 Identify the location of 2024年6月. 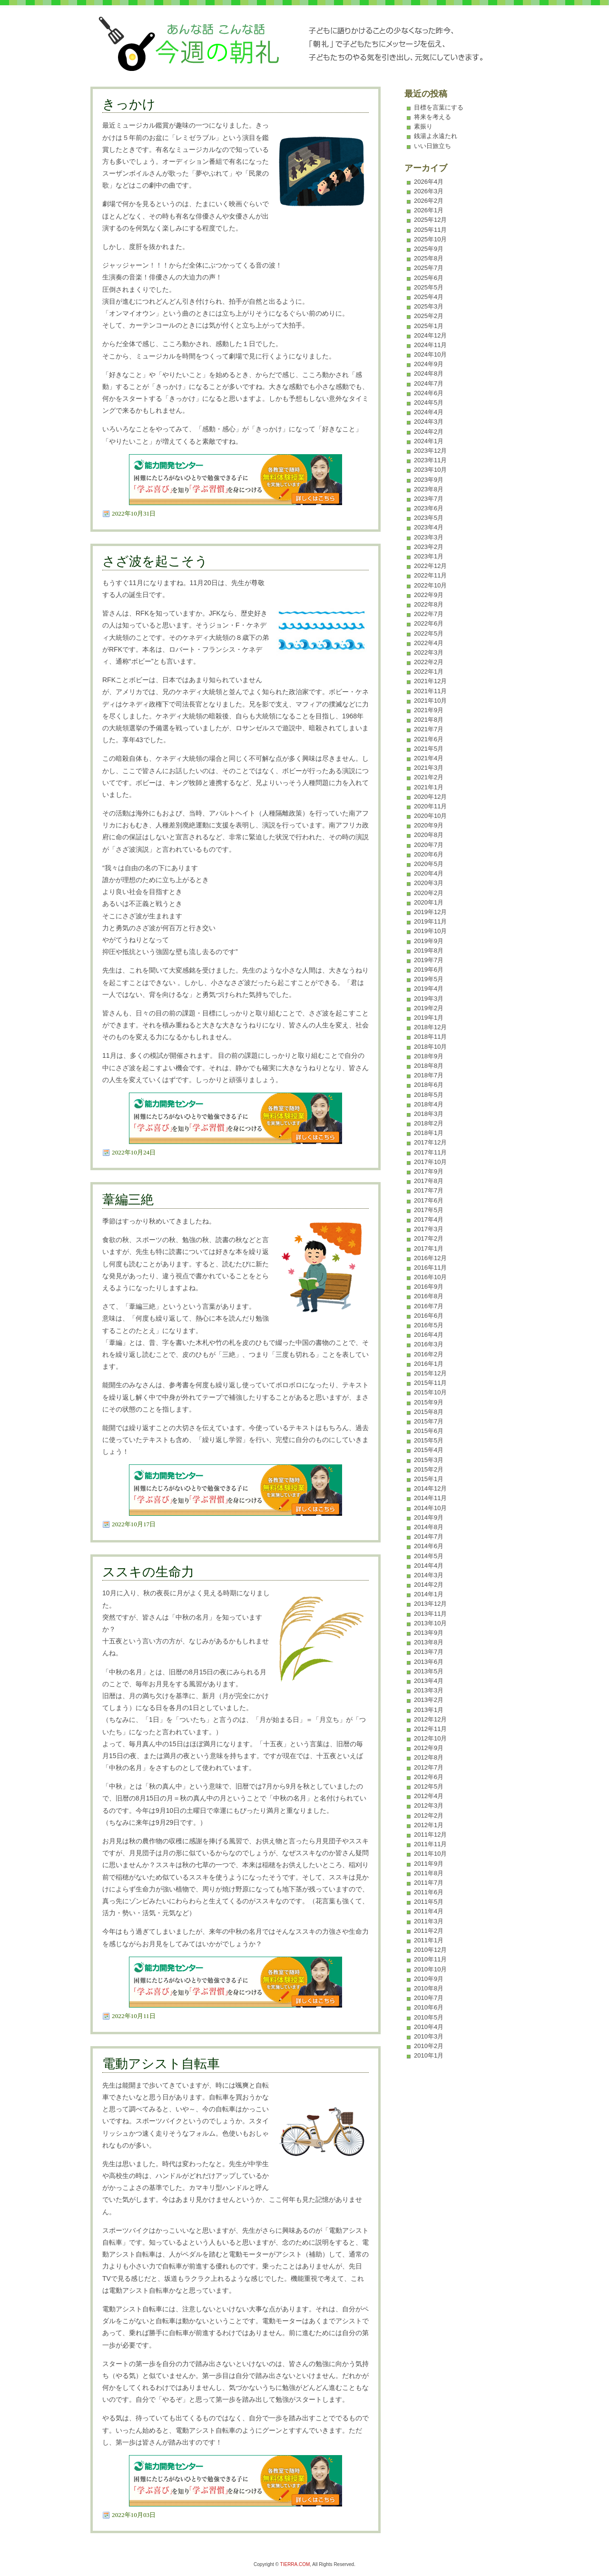
(428, 393).